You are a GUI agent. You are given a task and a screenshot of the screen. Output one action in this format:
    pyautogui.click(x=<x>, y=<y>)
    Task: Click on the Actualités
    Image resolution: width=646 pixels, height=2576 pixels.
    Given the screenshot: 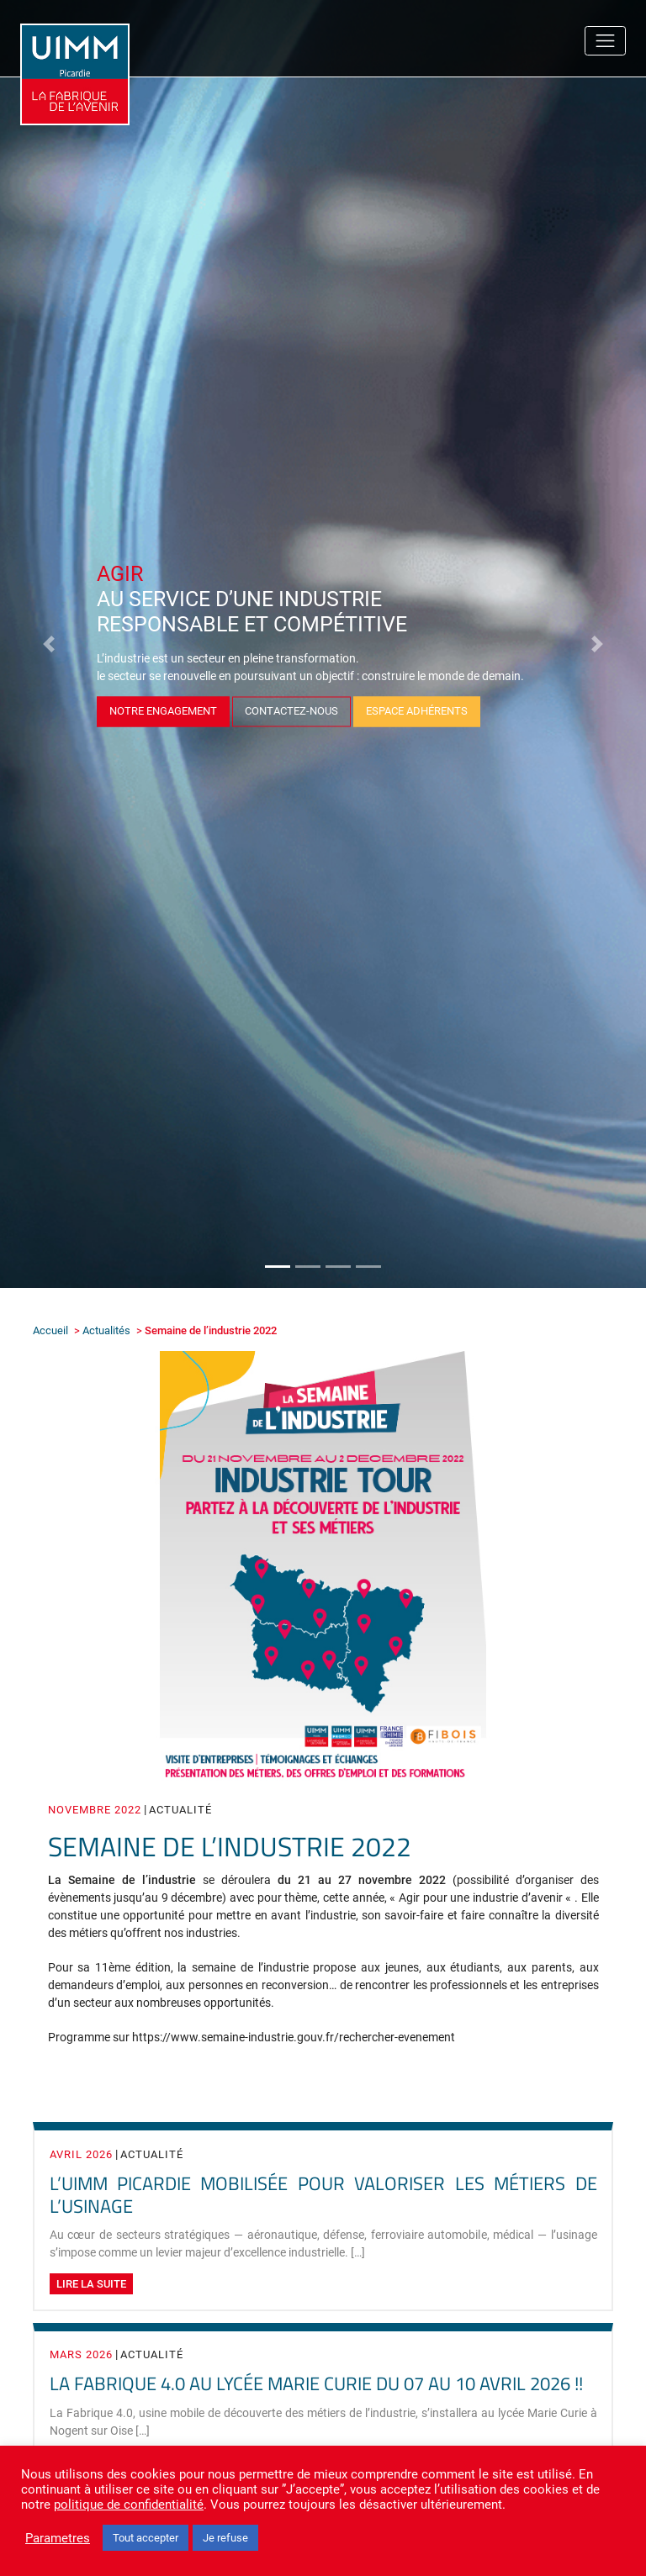 What is the action you would take?
    pyautogui.click(x=106, y=1330)
    